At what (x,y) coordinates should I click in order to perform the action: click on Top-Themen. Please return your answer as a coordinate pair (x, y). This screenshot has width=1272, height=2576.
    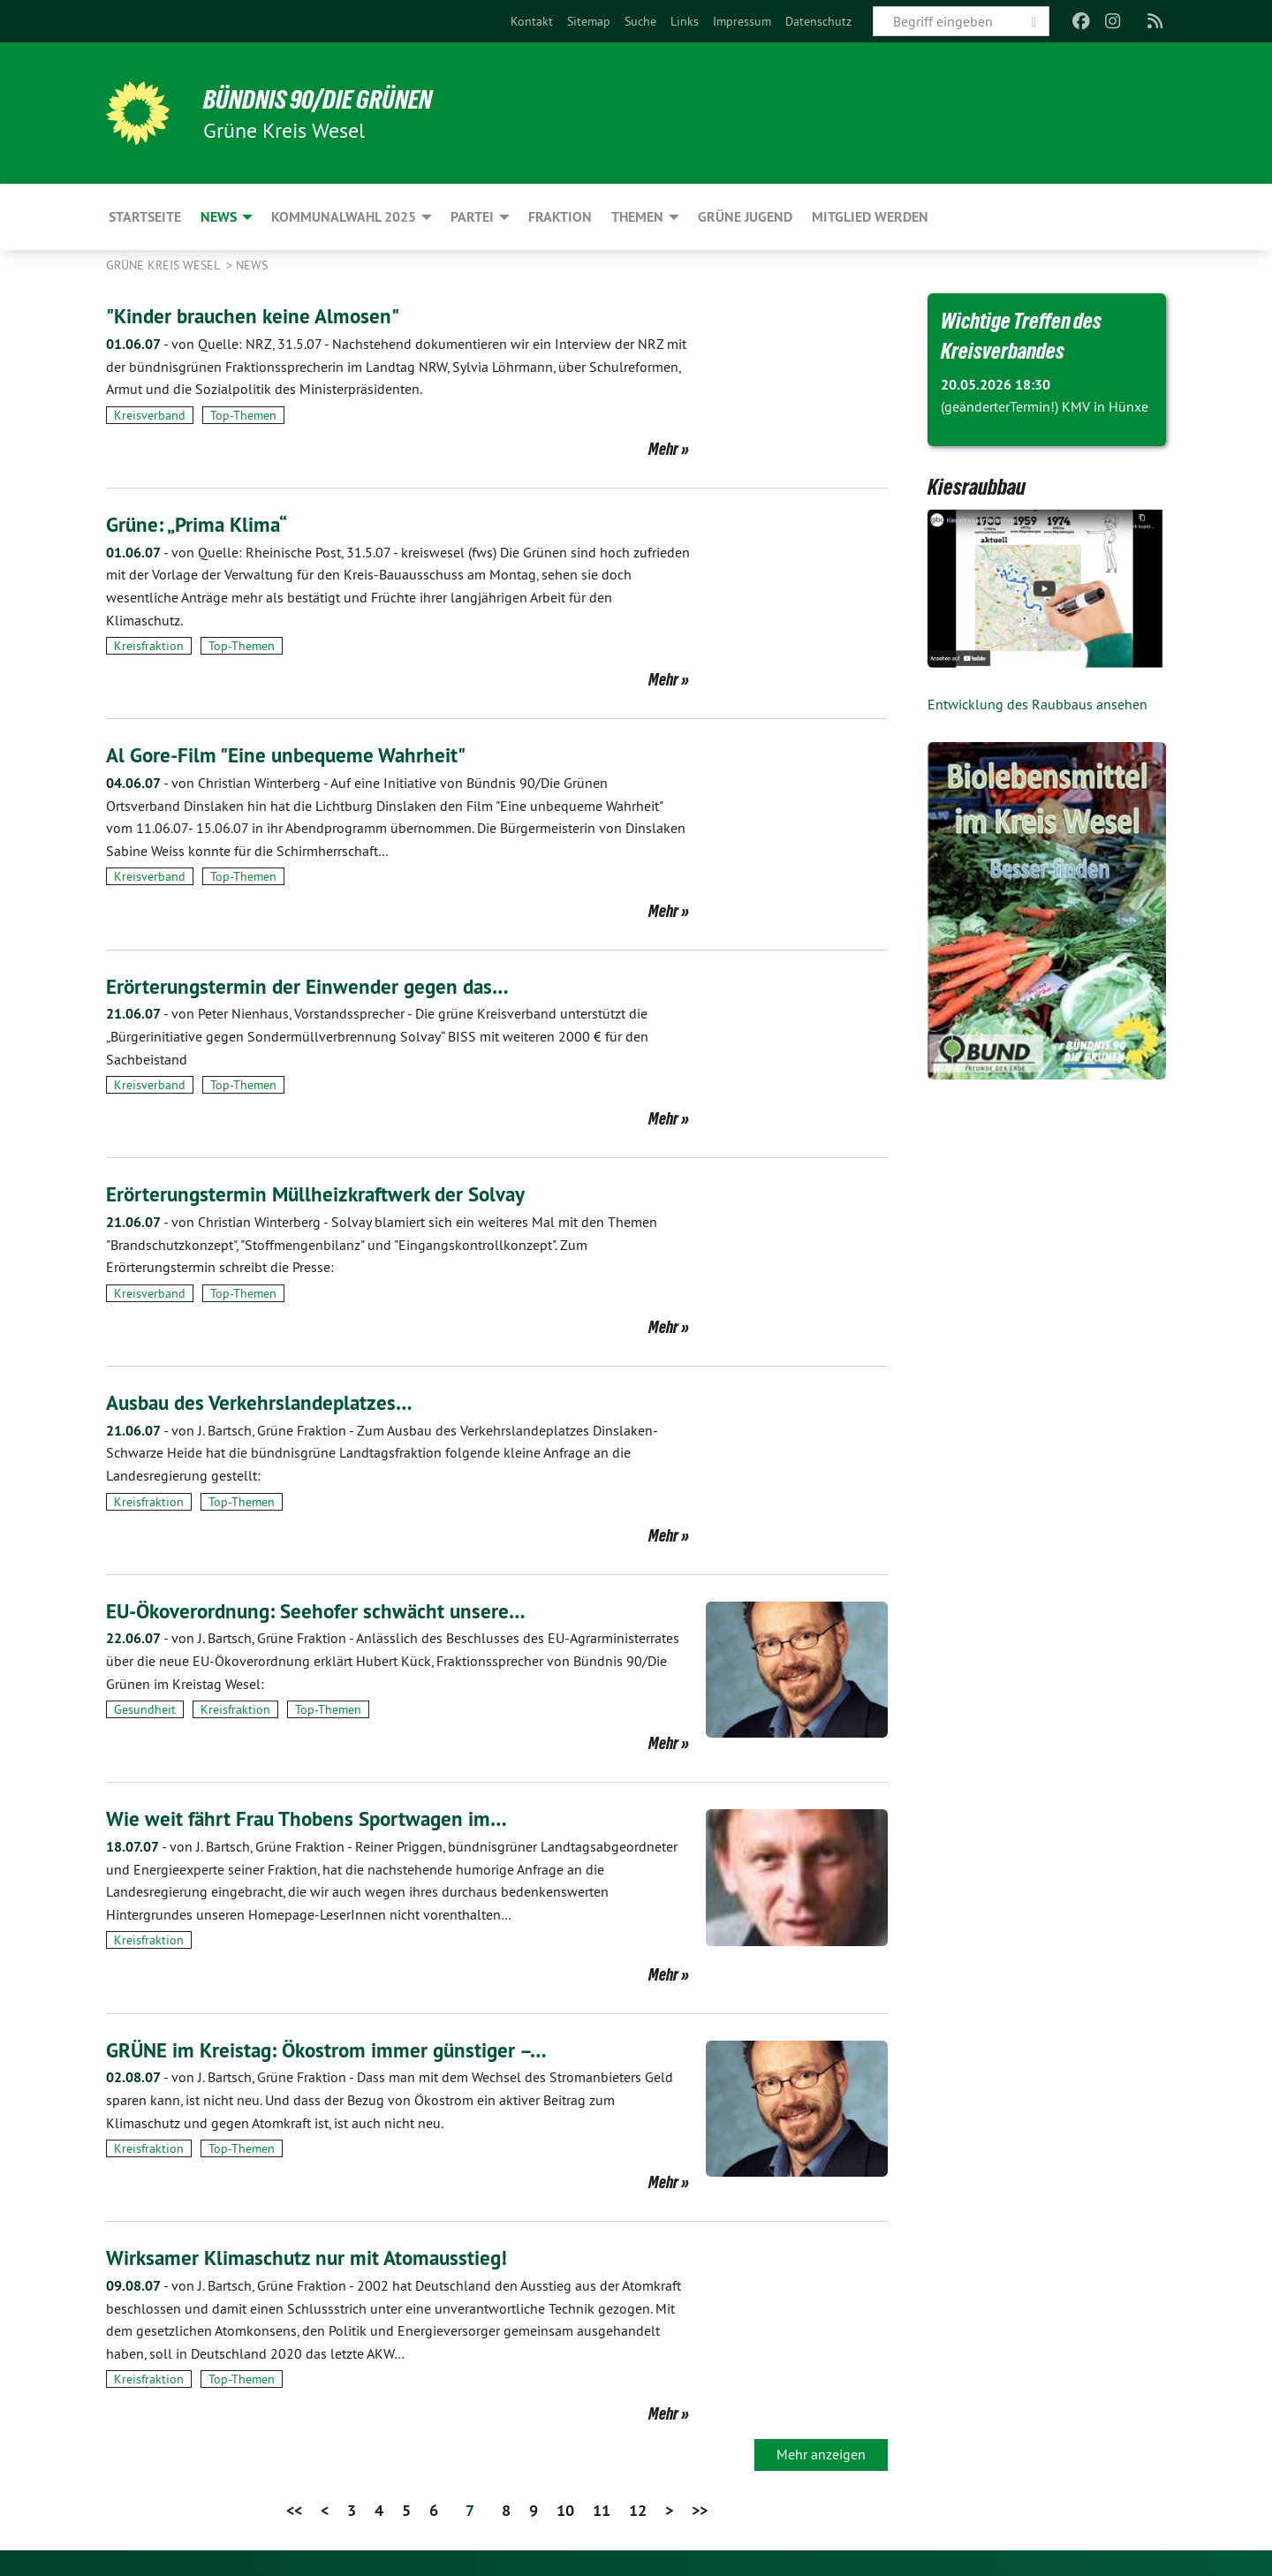
    Looking at the image, I should click on (243, 415).